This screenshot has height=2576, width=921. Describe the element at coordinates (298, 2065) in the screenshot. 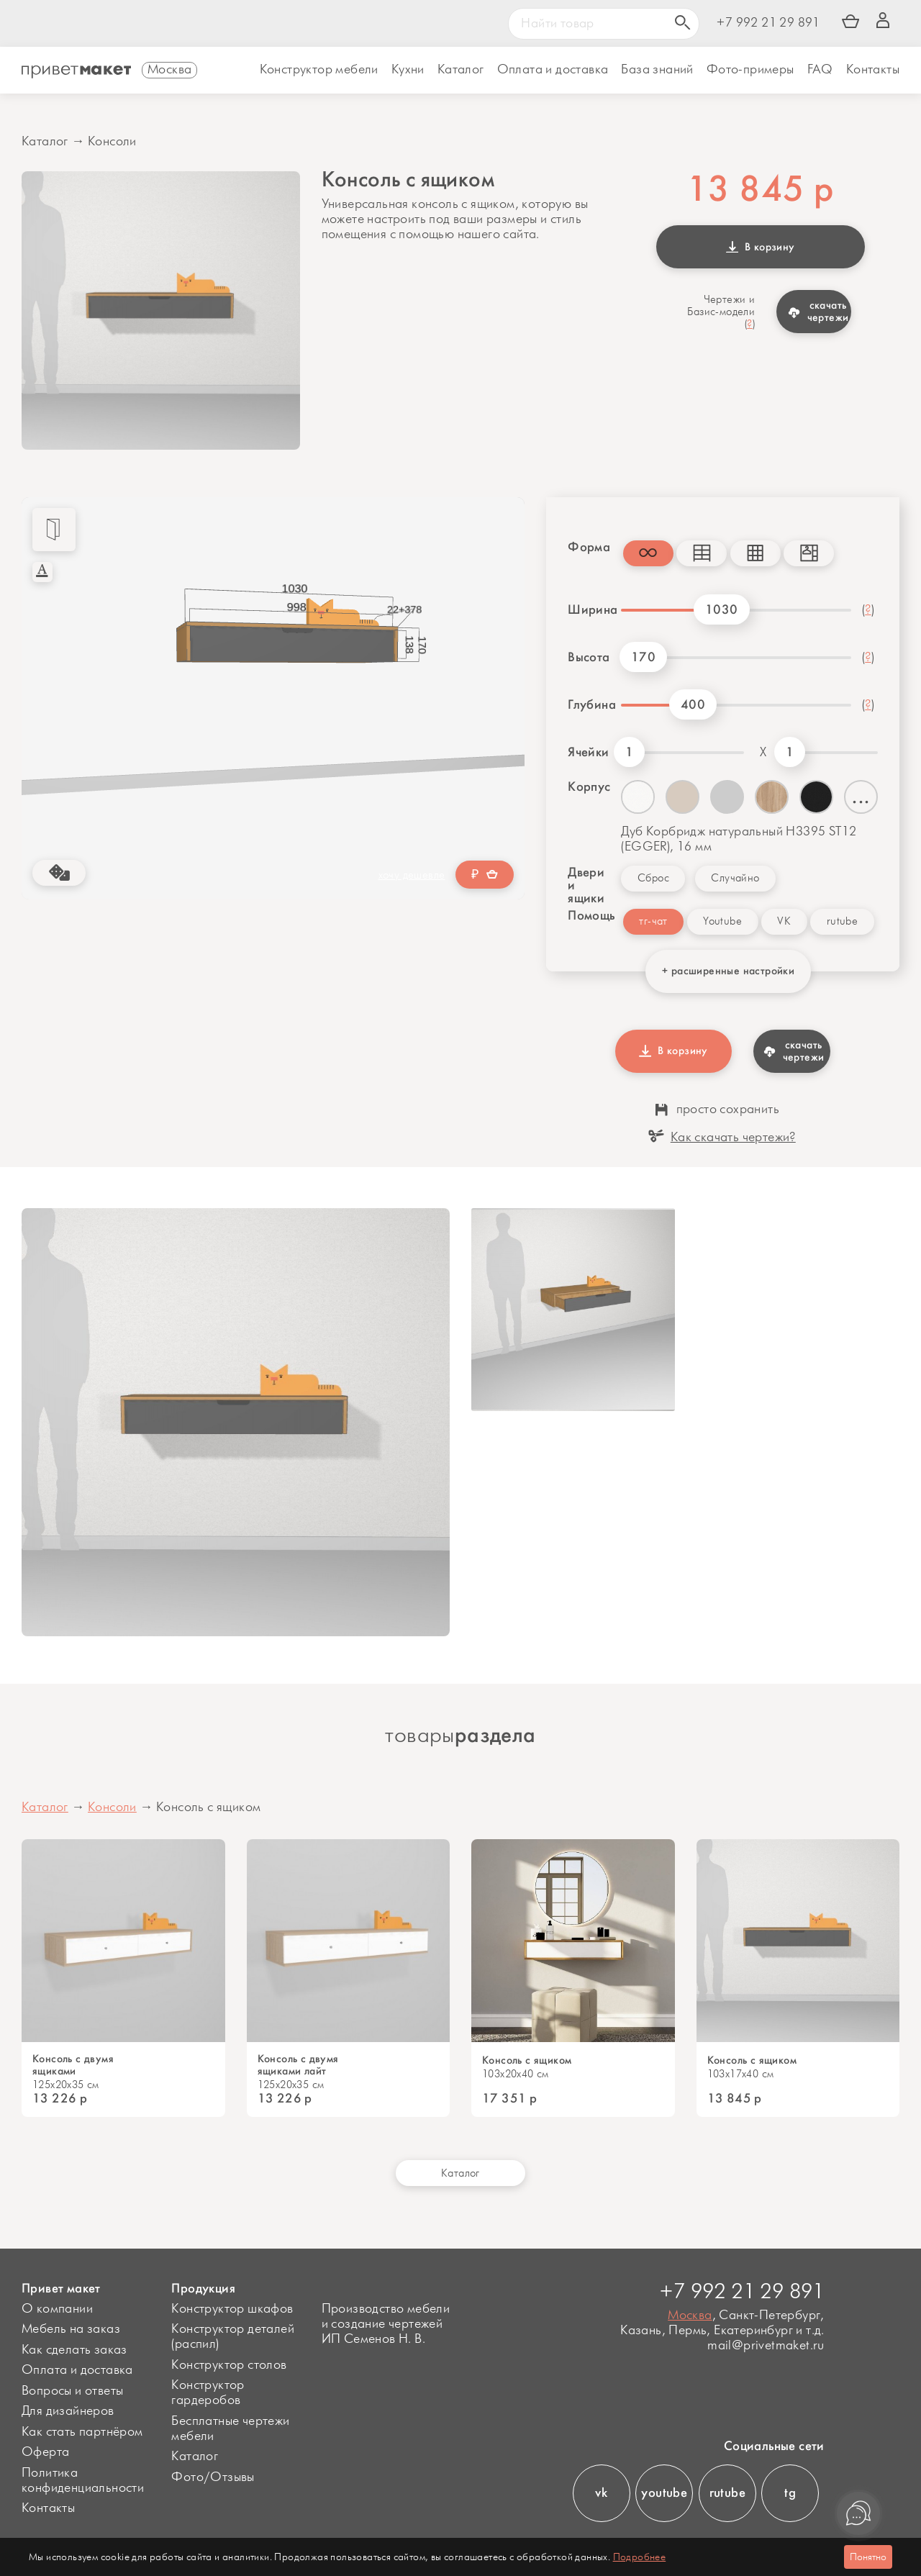

I see `Консоль с двумя ящиками лайт` at that location.